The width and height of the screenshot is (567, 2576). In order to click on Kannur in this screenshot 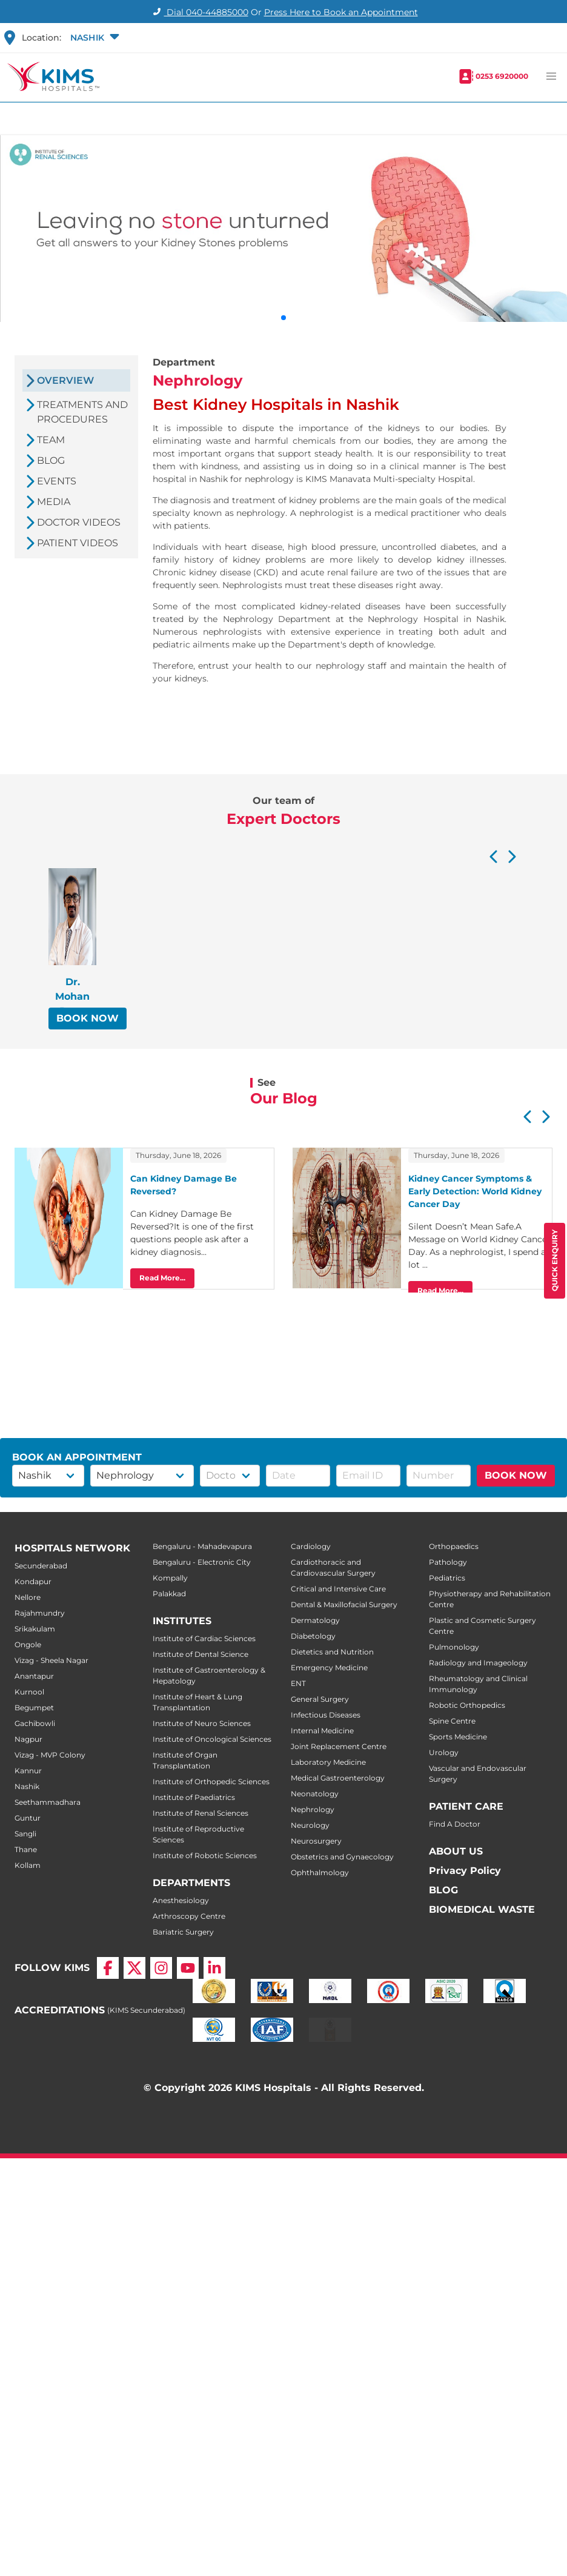, I will do `click(28, 1770)`.